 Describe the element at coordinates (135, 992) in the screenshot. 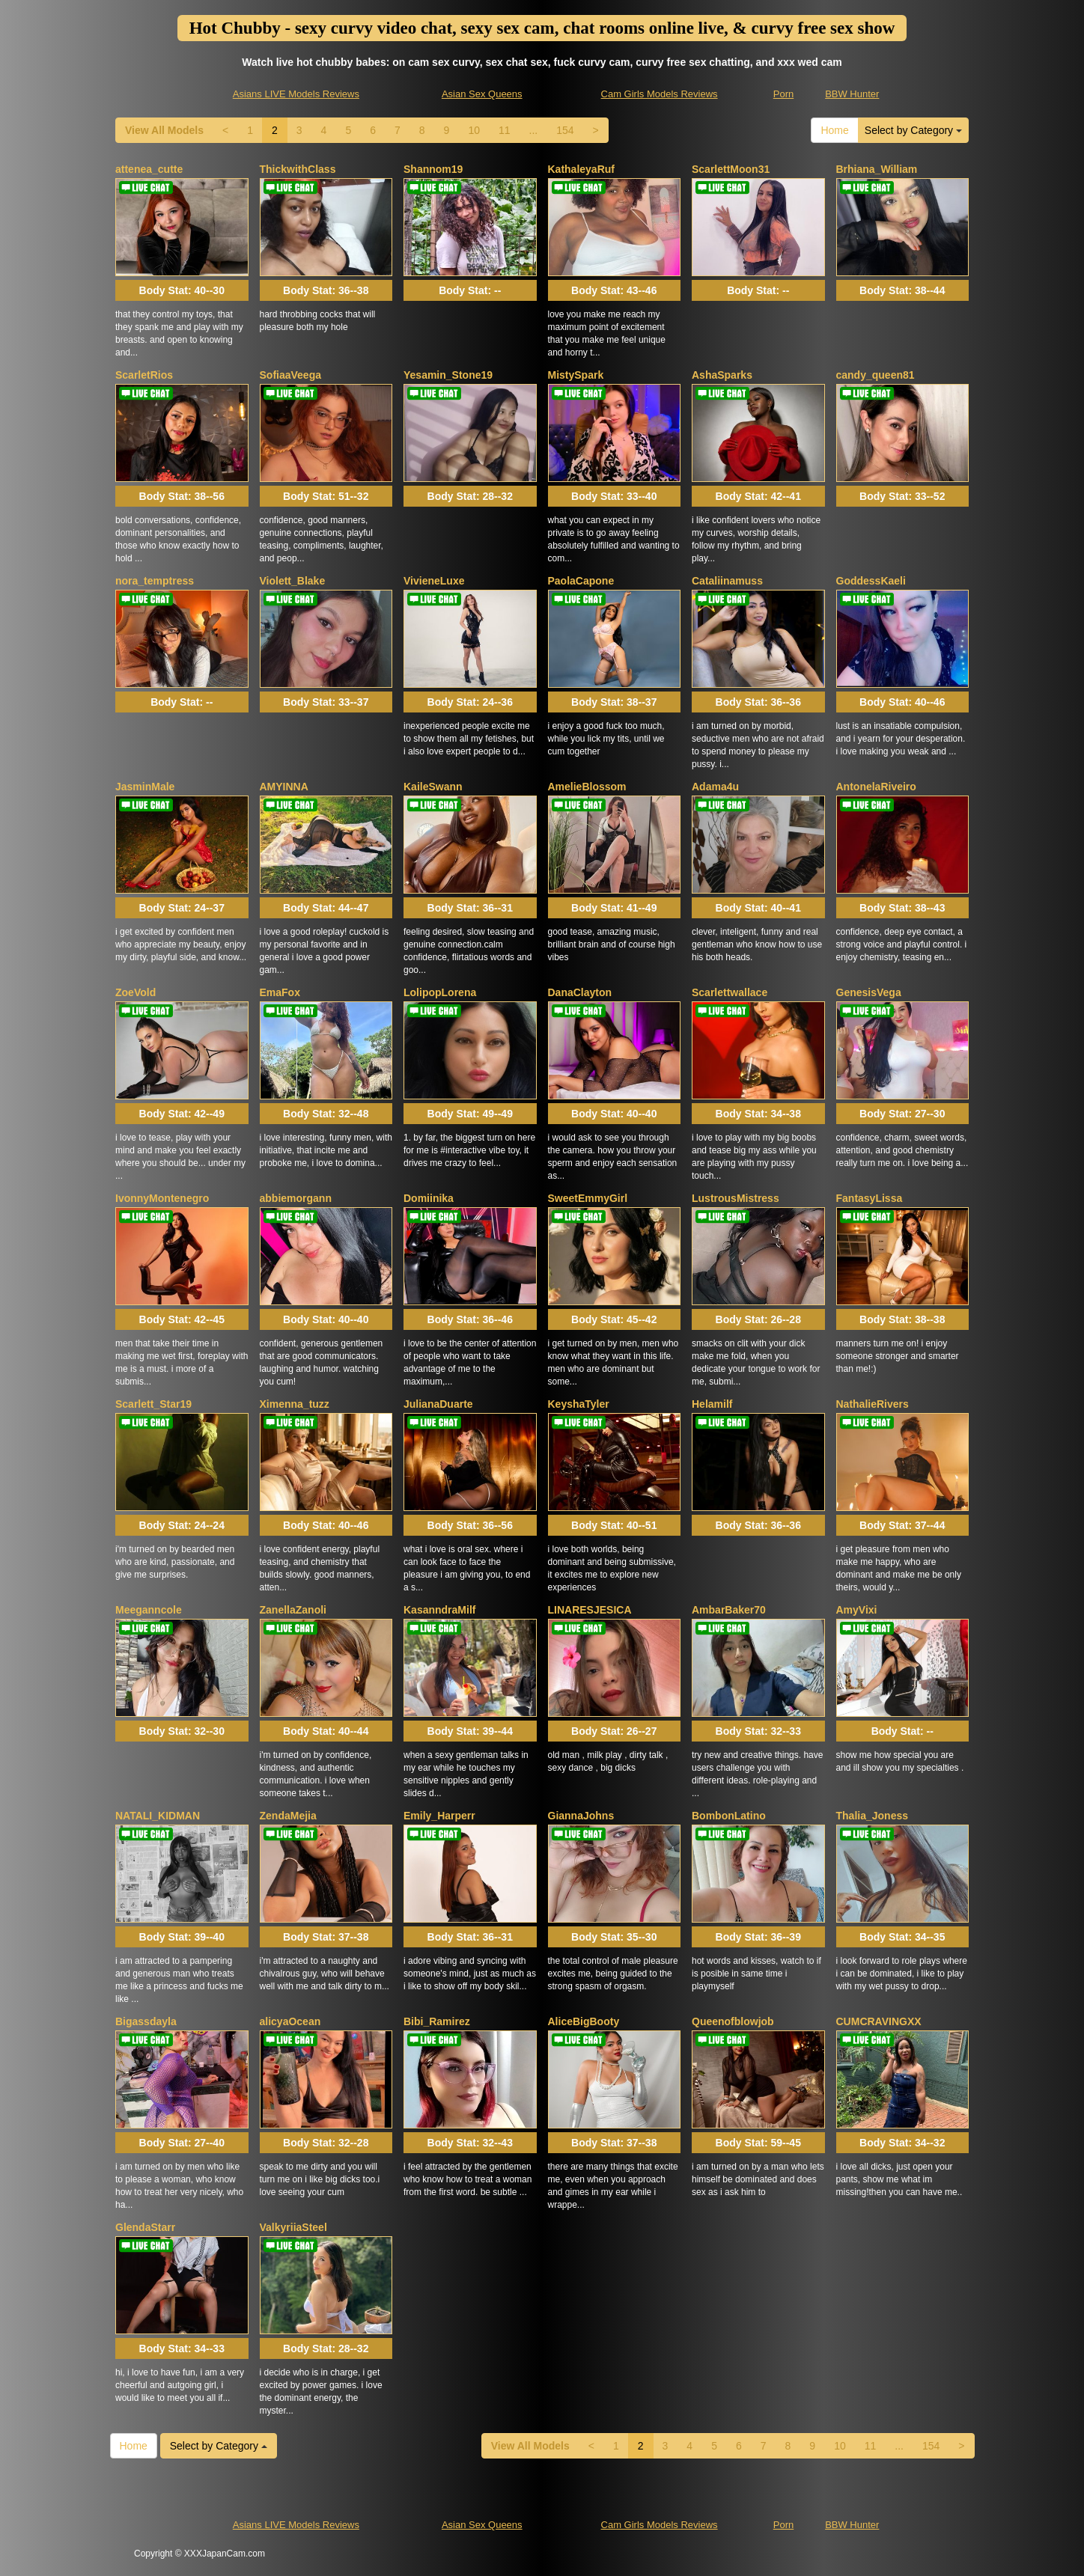

I see `ZoeVold` at that location.